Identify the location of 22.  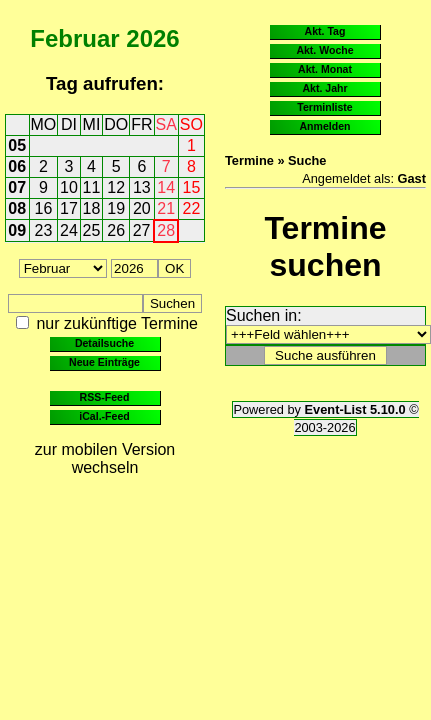
(192, 208).